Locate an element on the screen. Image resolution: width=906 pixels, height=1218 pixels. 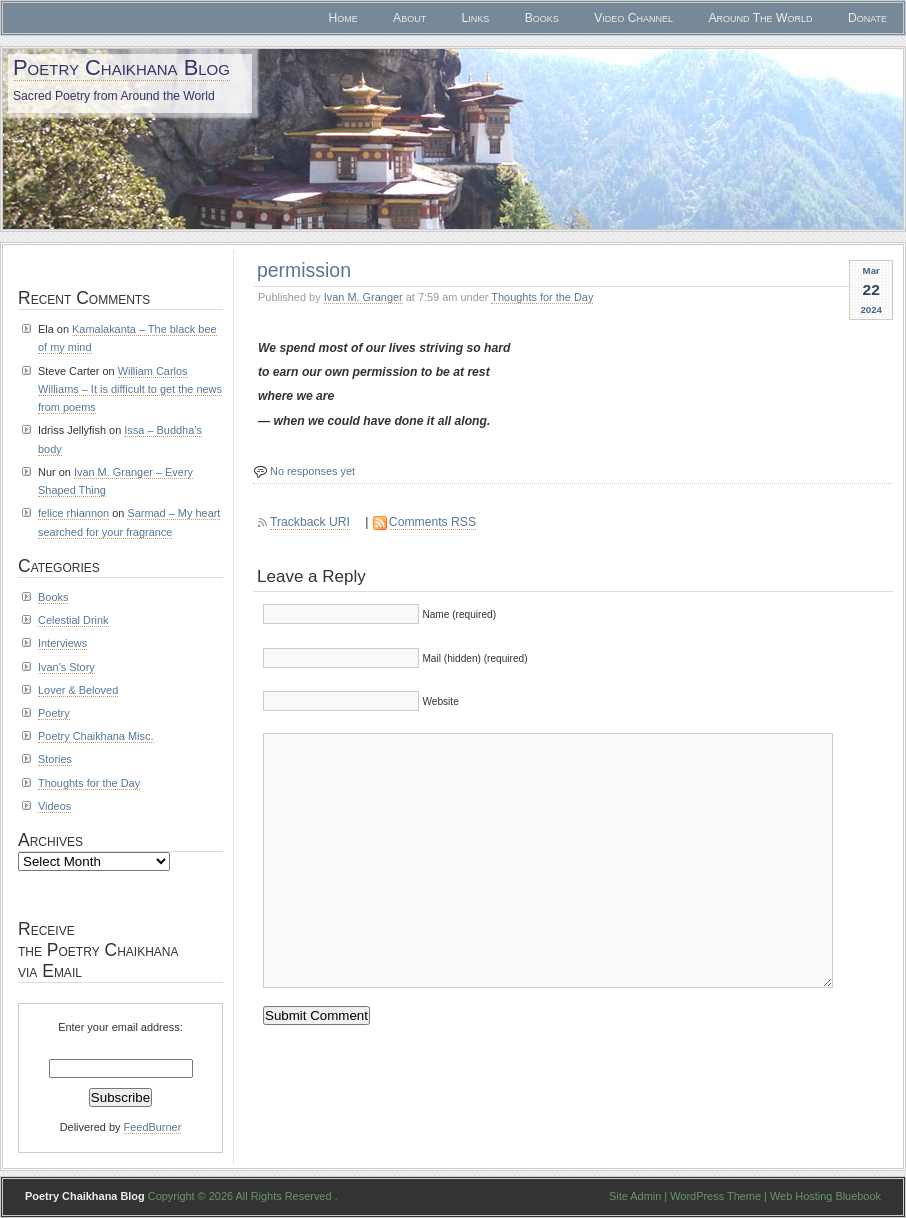
Ivan M. Granger is located at coordinates (363, 297).